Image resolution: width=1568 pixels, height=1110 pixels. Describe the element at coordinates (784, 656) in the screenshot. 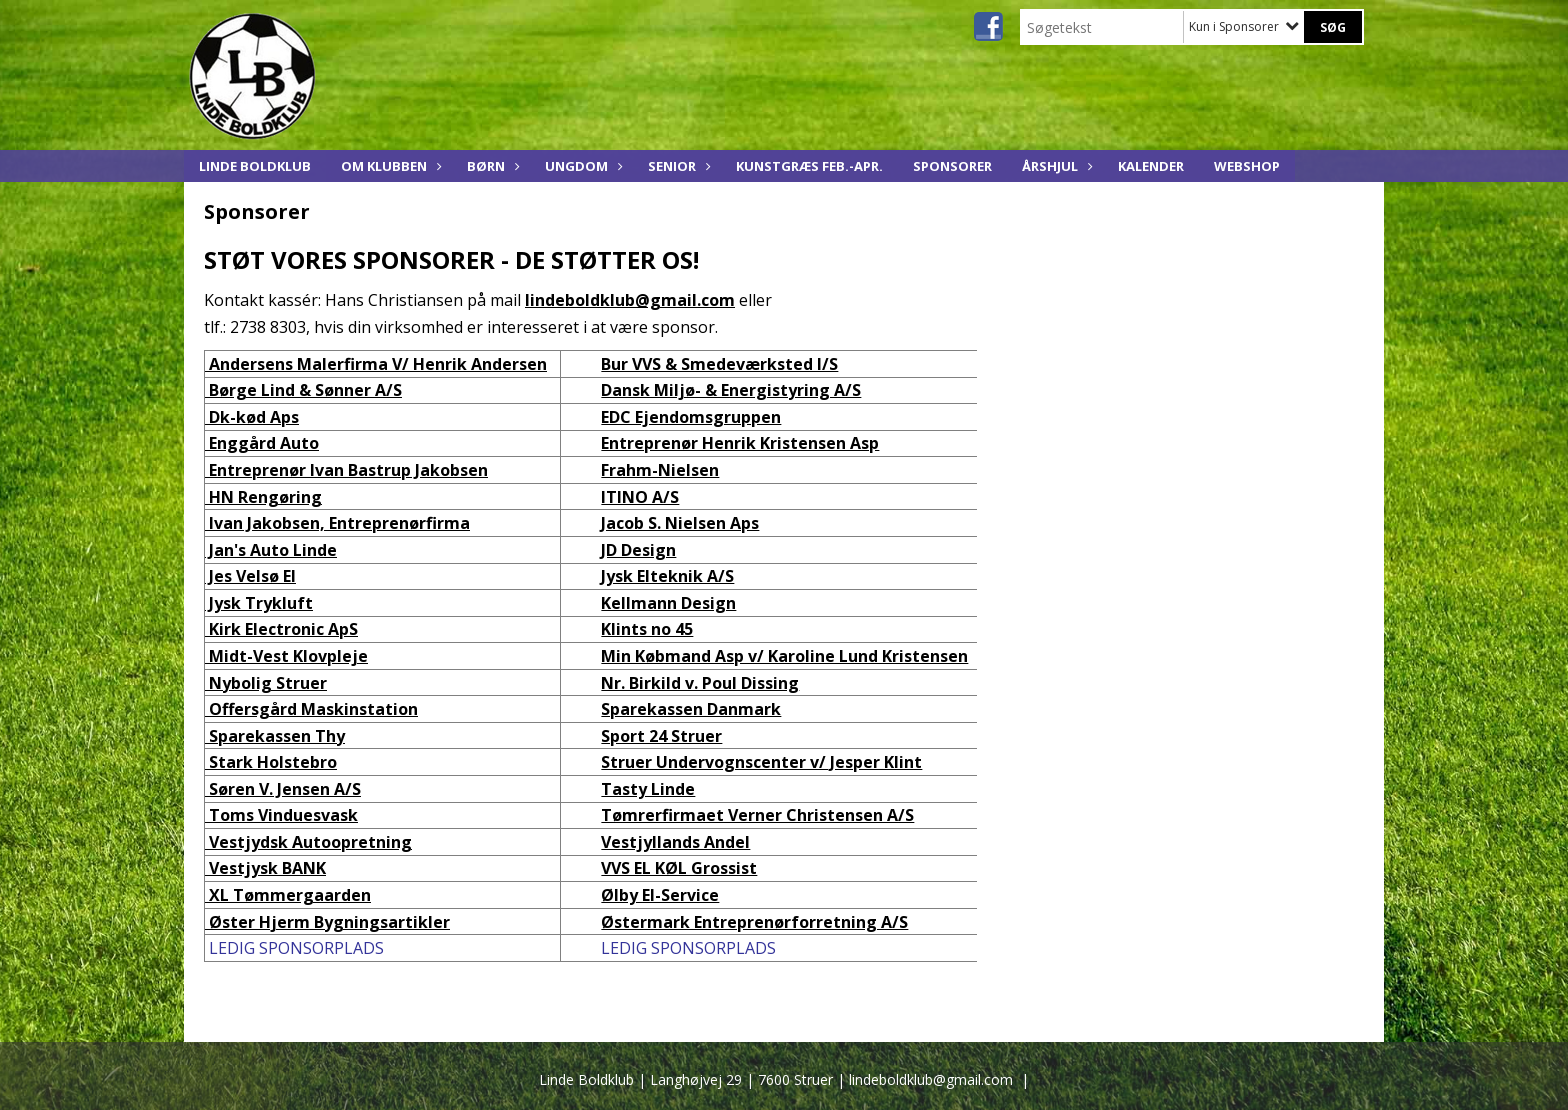

I see `Min Købmand Asp v/ Karoline Lund Kristensen` at that location.